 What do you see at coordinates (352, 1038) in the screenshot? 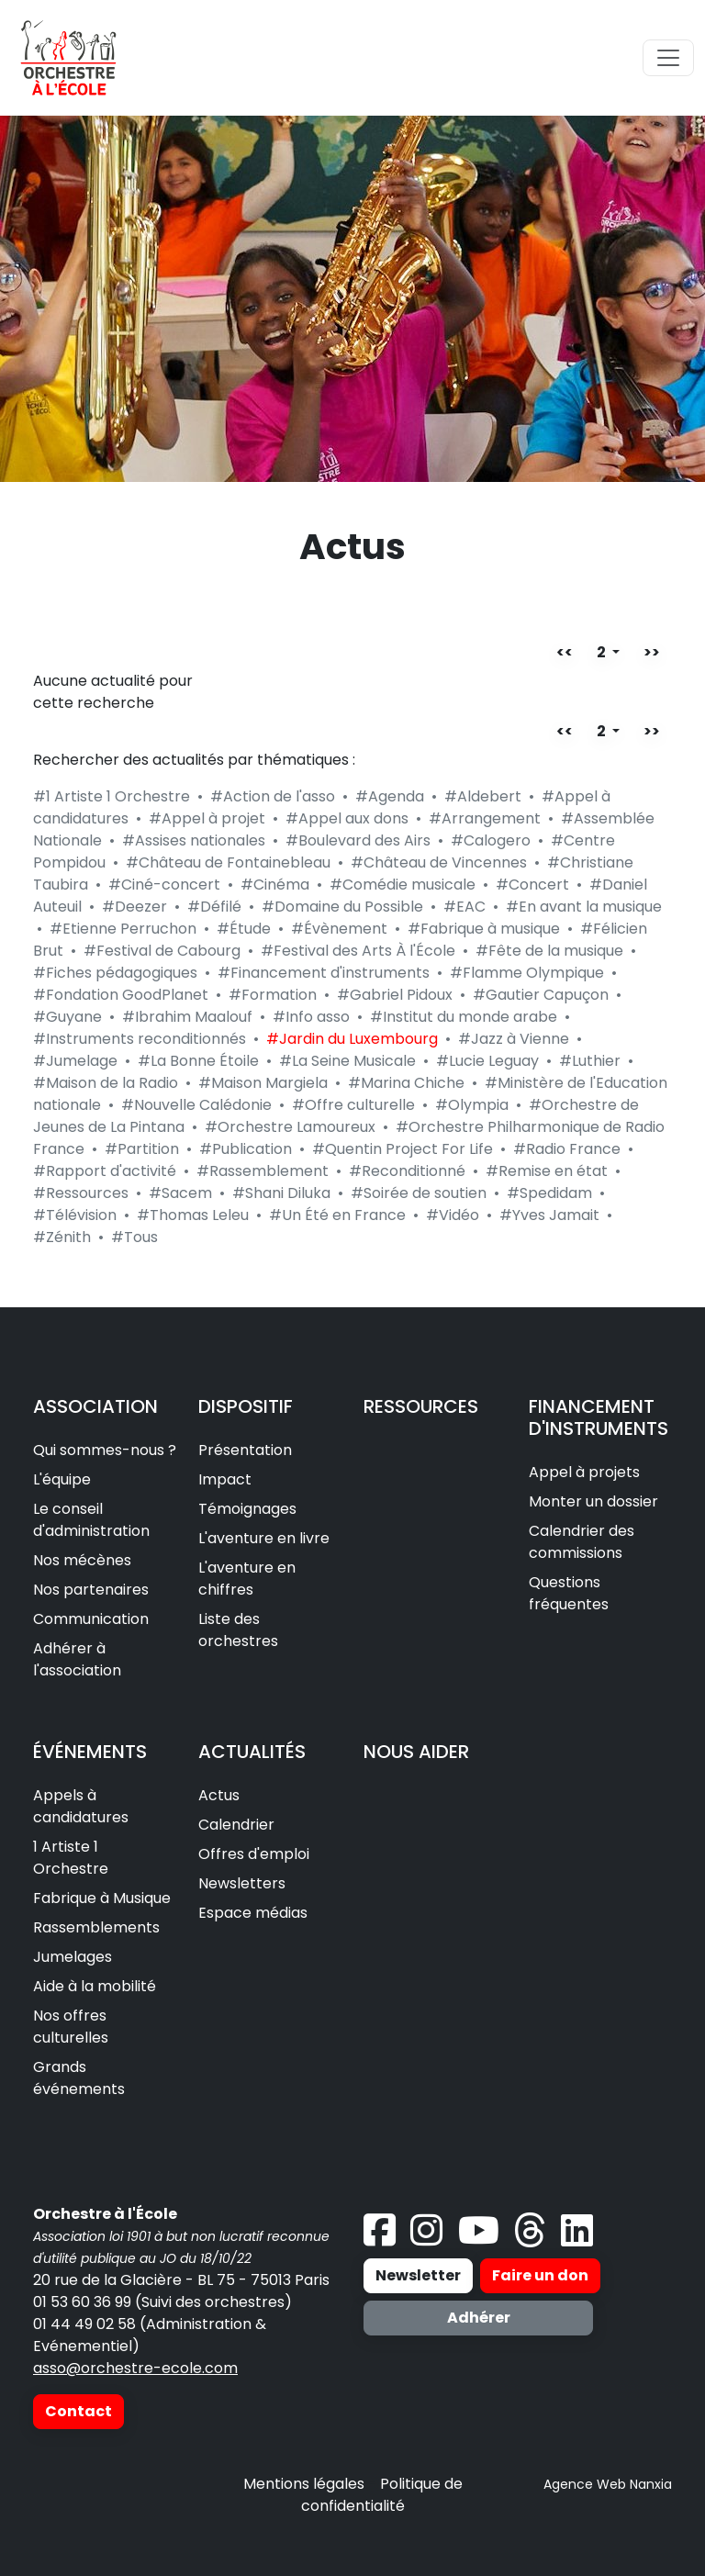
I see `#Jardin du Luxembourg` at bounding box center [352, 1038].